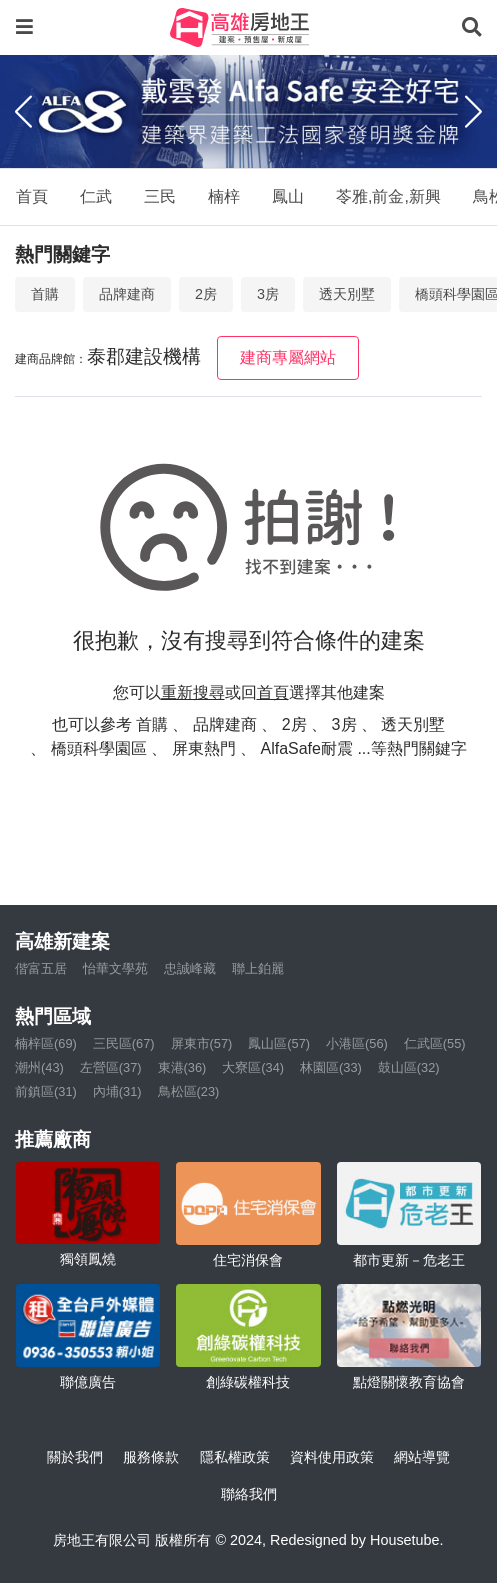 The image size is (497, 1583). Describe the element at coordinates (41, 968) in the screenshot. I see `偕富五居` at that location.